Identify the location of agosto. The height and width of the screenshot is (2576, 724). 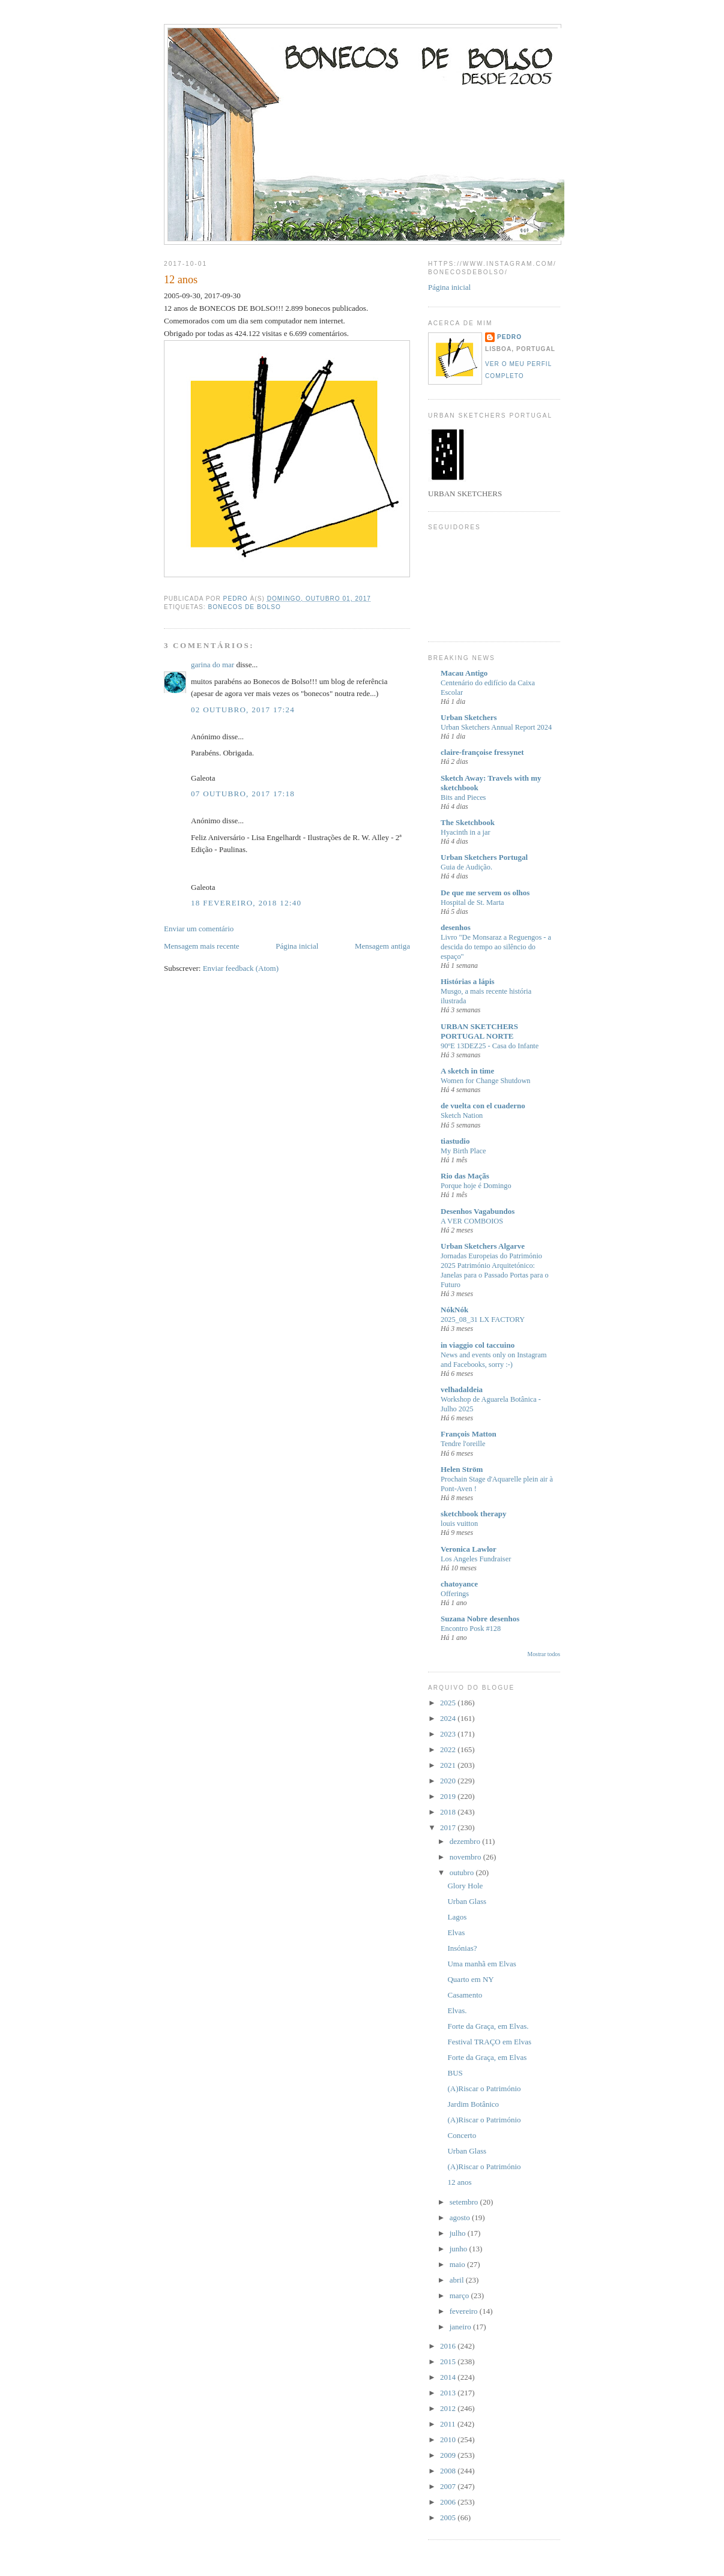
(461, 2217).